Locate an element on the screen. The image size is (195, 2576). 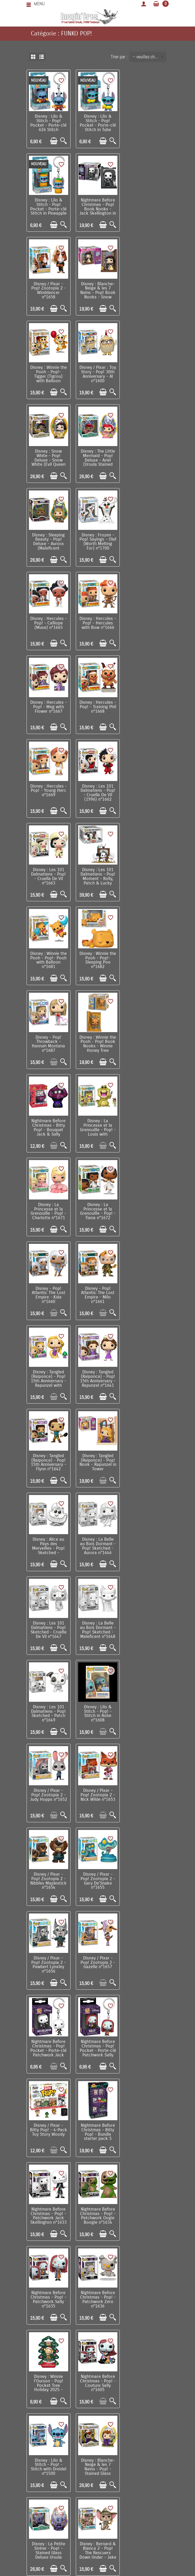
Nightmare Before Christmas - Pop! - Patchwork Sally n°1635 is located at coordinates (97, 1542).